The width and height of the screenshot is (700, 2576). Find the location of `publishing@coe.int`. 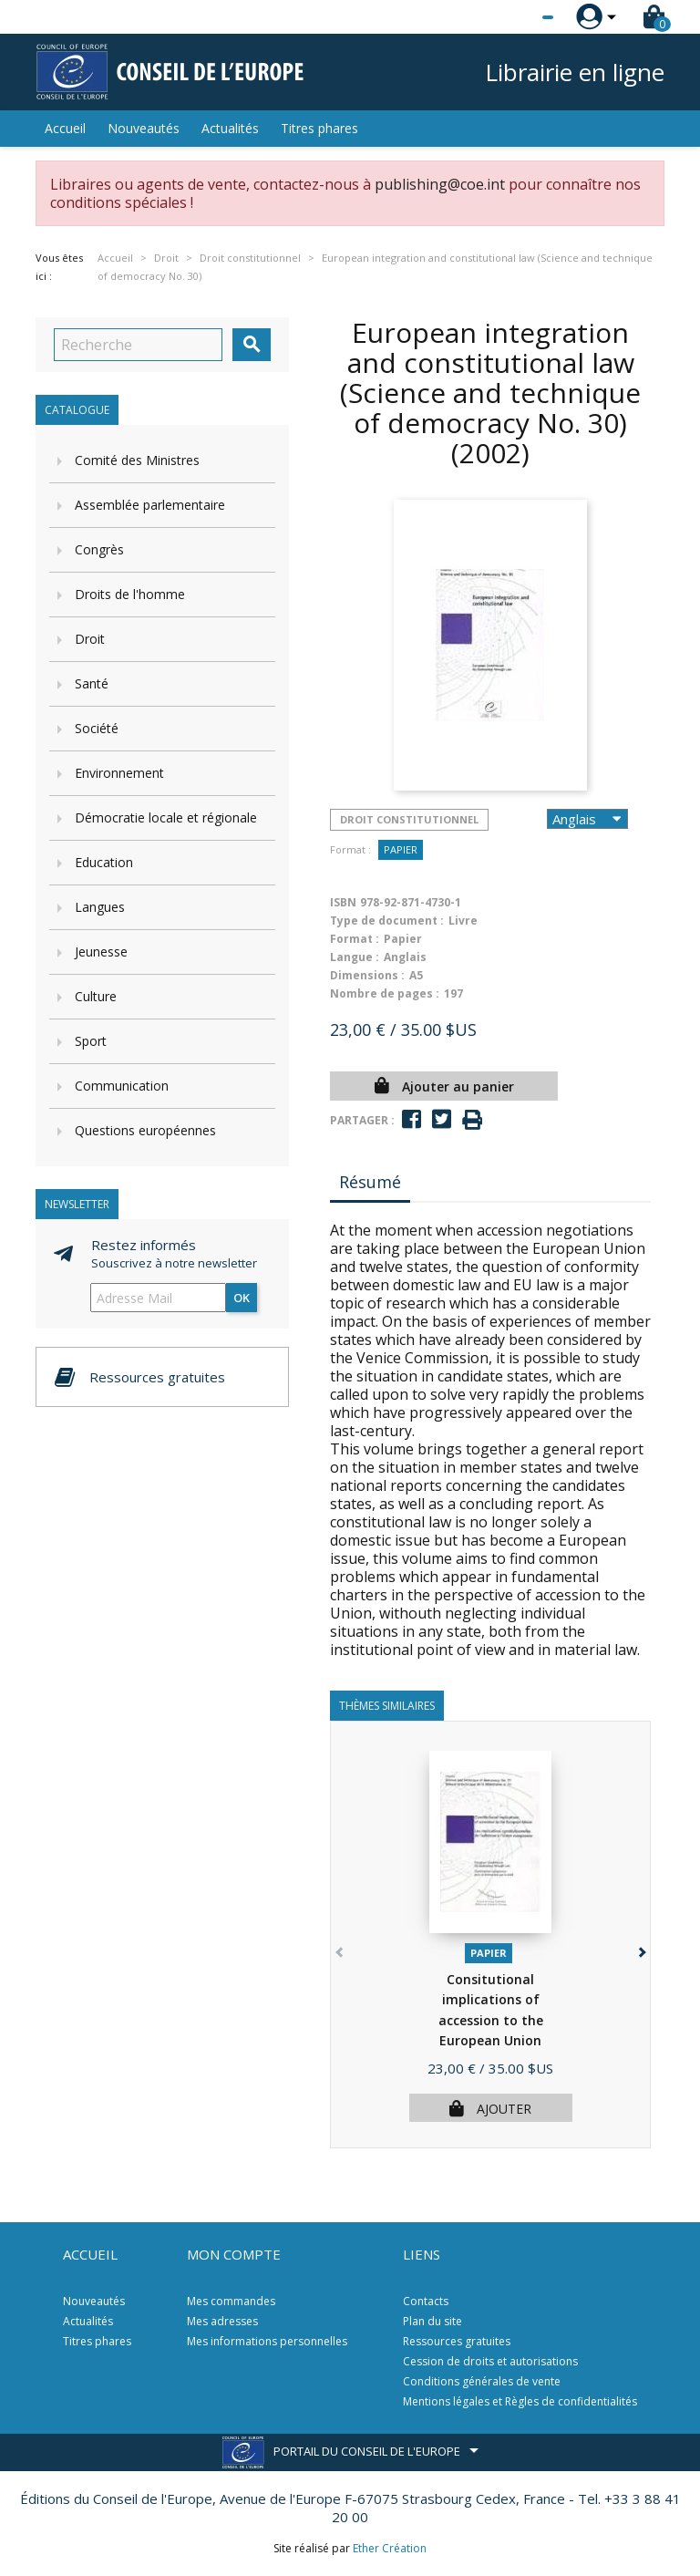

publishing@coe.int is located at coordinates (440, 184).